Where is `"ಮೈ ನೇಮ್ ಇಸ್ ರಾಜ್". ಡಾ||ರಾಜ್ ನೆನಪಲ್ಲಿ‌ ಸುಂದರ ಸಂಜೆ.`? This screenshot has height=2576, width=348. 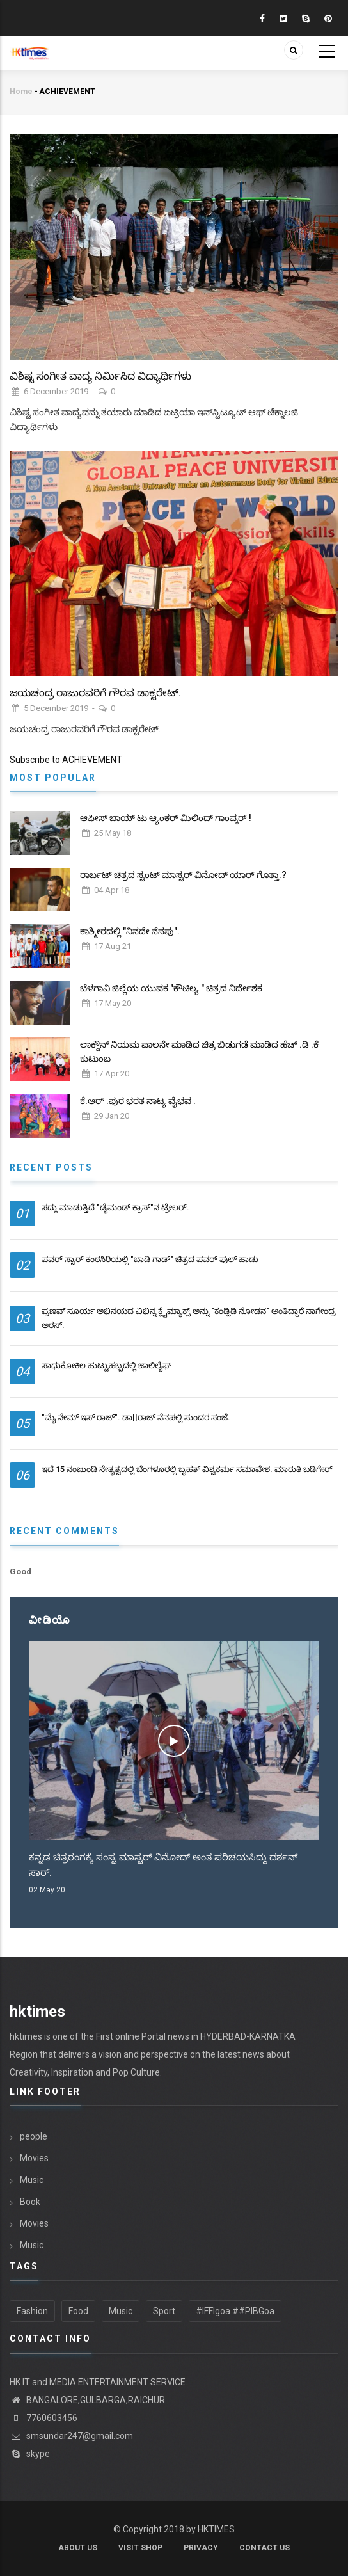
"ಮೈ ನೇಮ್ ಇಸ್ ರಾಜ್". ಡಾ||ರಾಜ್ ನೆನಪಲ್ಲಿ‌ ಸುಂದರ ಸಂಜೆ. is located at coordinates (136, 1417).